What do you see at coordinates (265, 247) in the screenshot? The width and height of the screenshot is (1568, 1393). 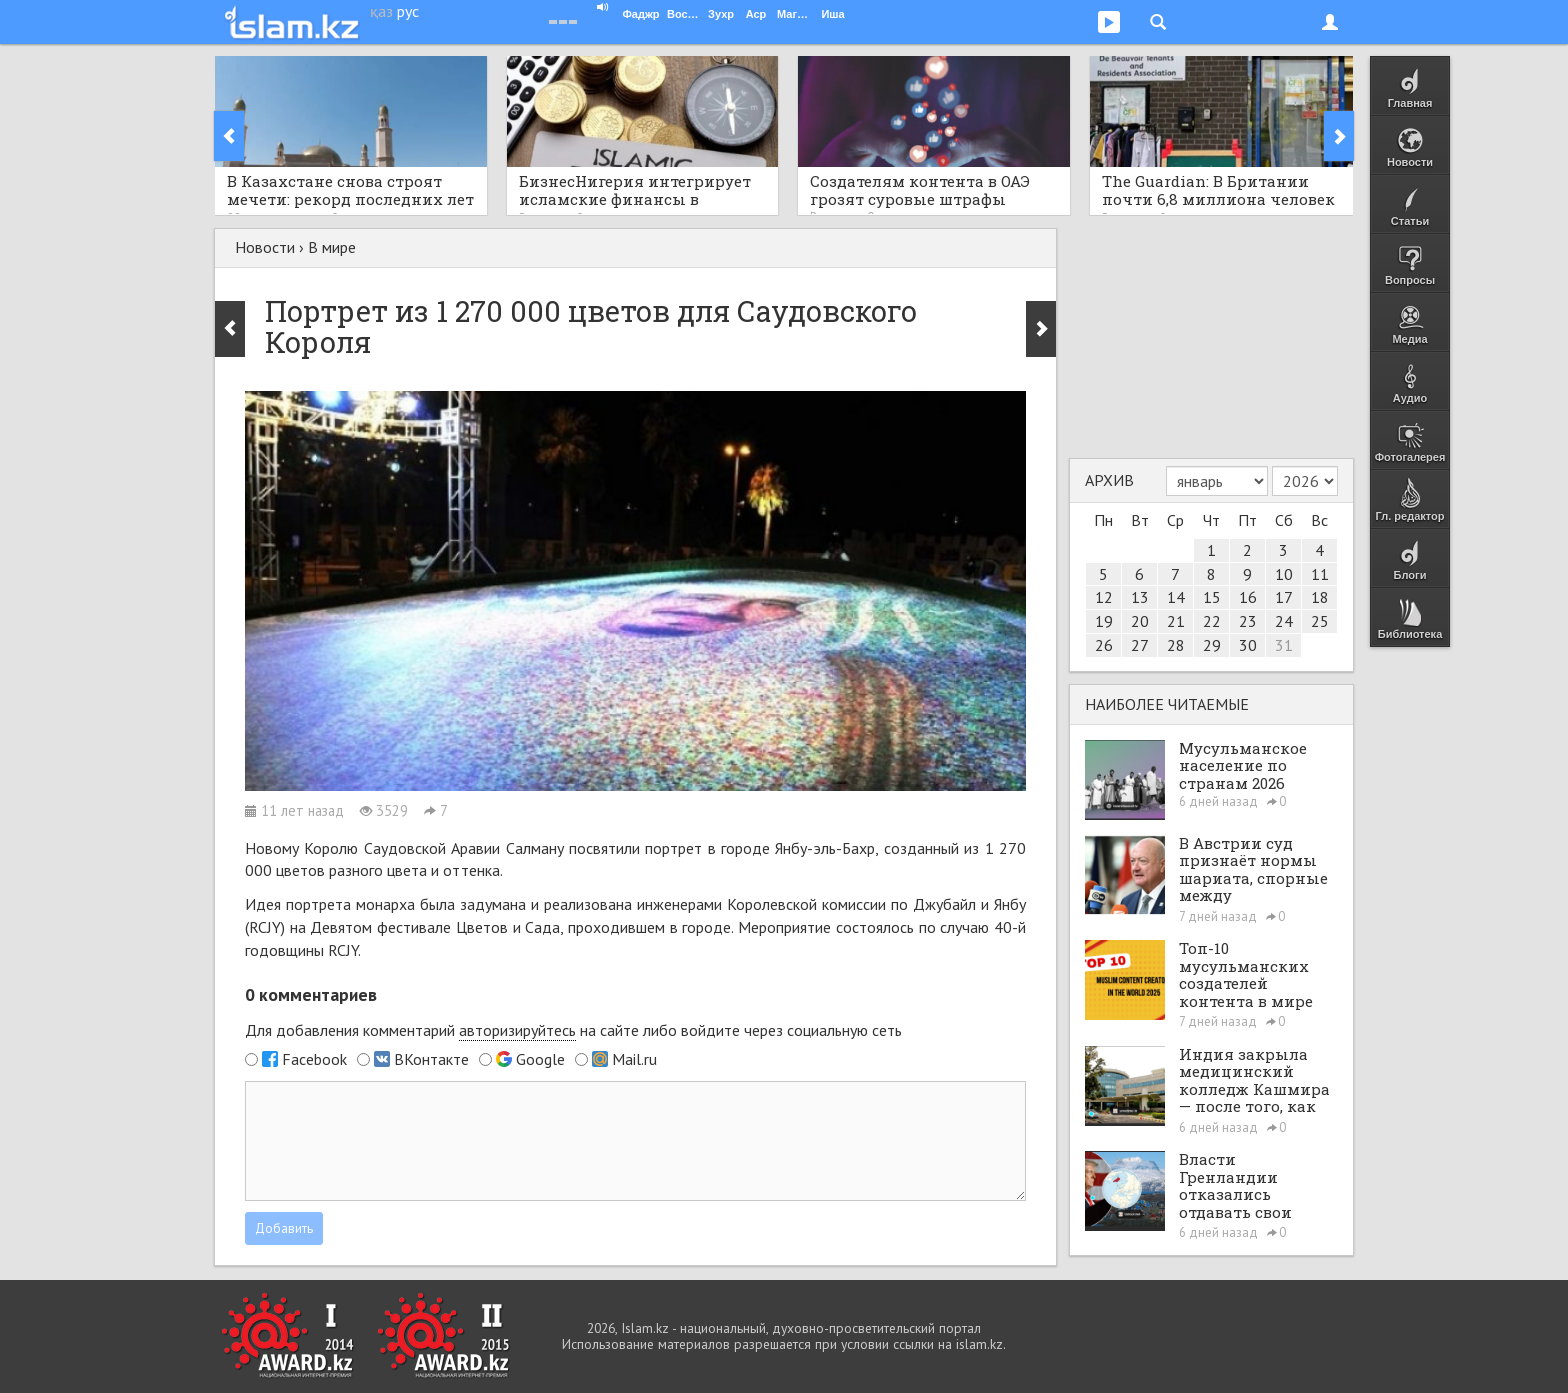 I see `Новости` at bounding box center [265, 247].